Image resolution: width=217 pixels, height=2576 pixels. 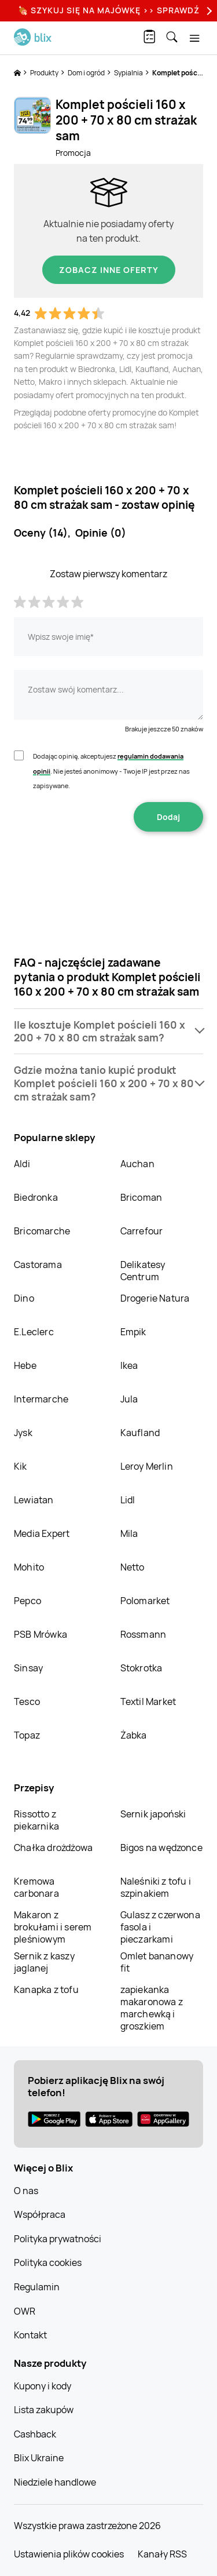 What do you see at coordinates (34, 1499) in the screenshot?
I see `Lewiatan` at bounding box center [34, 1499].